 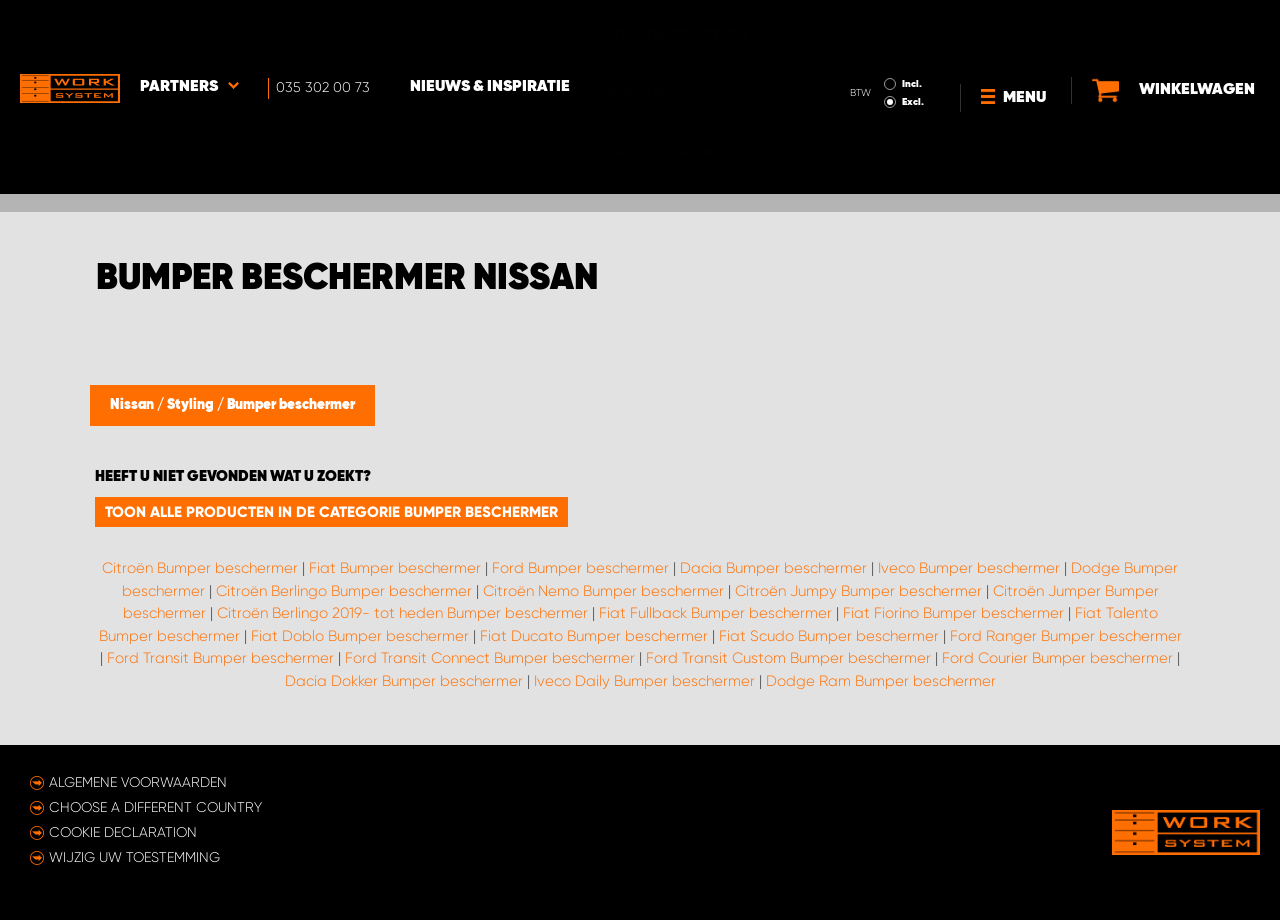 What do you see at coordinates (395, 568) in the screenshot?
I see `Fiat Bumper beschermer` at bounding box center [395, 568].